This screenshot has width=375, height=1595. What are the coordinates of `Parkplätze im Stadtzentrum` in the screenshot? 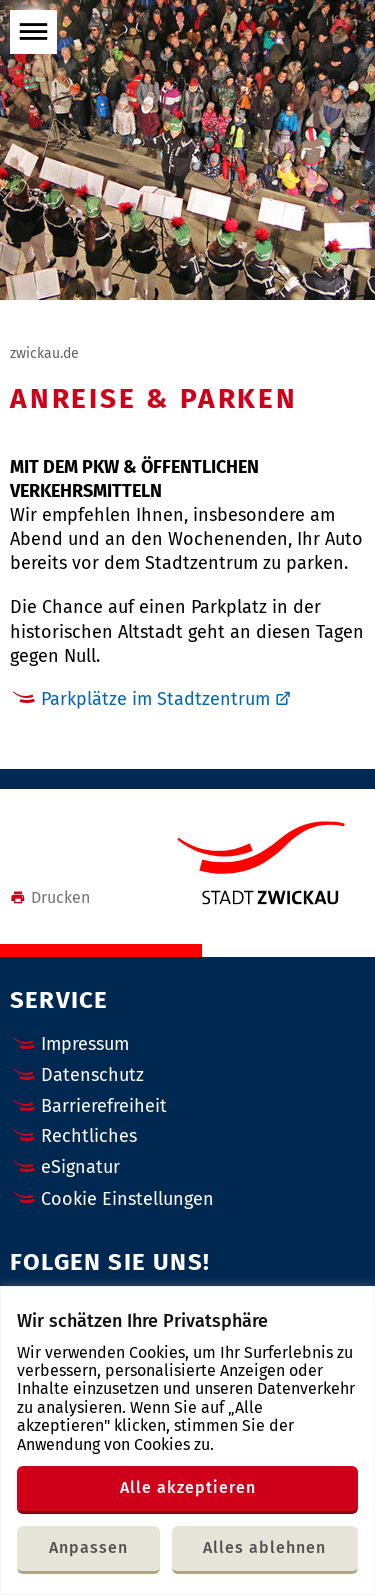 It's located at (155, 699).